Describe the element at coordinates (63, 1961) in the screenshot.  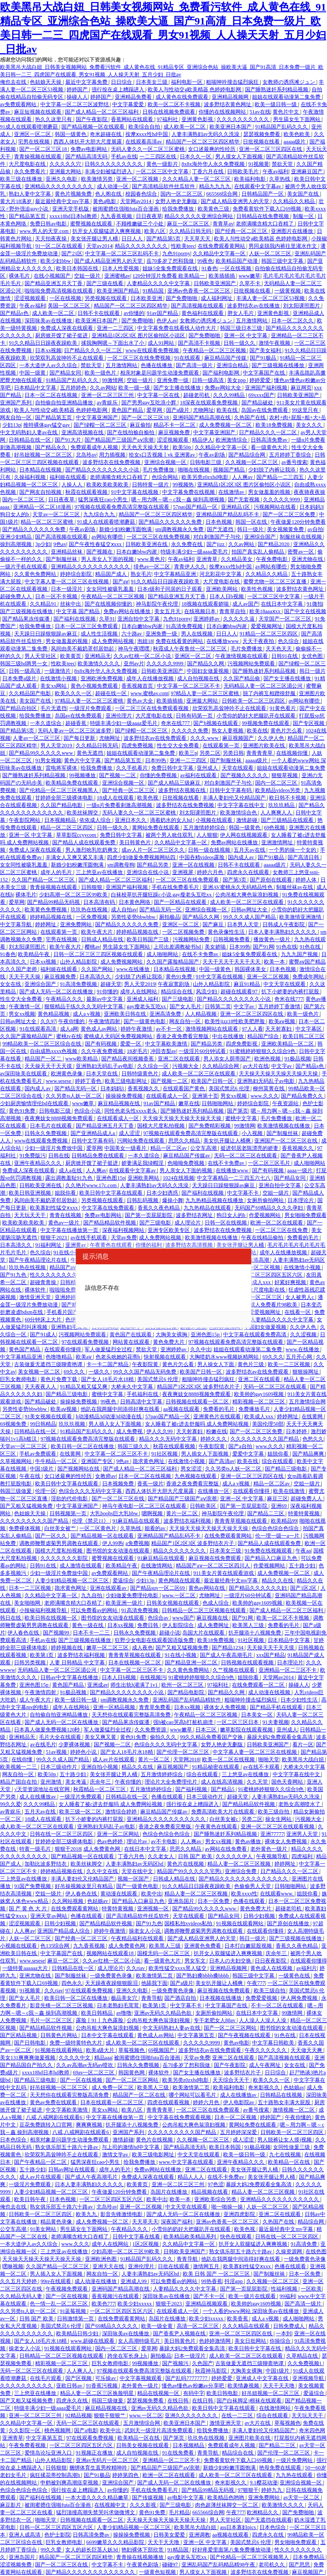
I see `麻豆一区二区` at that location.